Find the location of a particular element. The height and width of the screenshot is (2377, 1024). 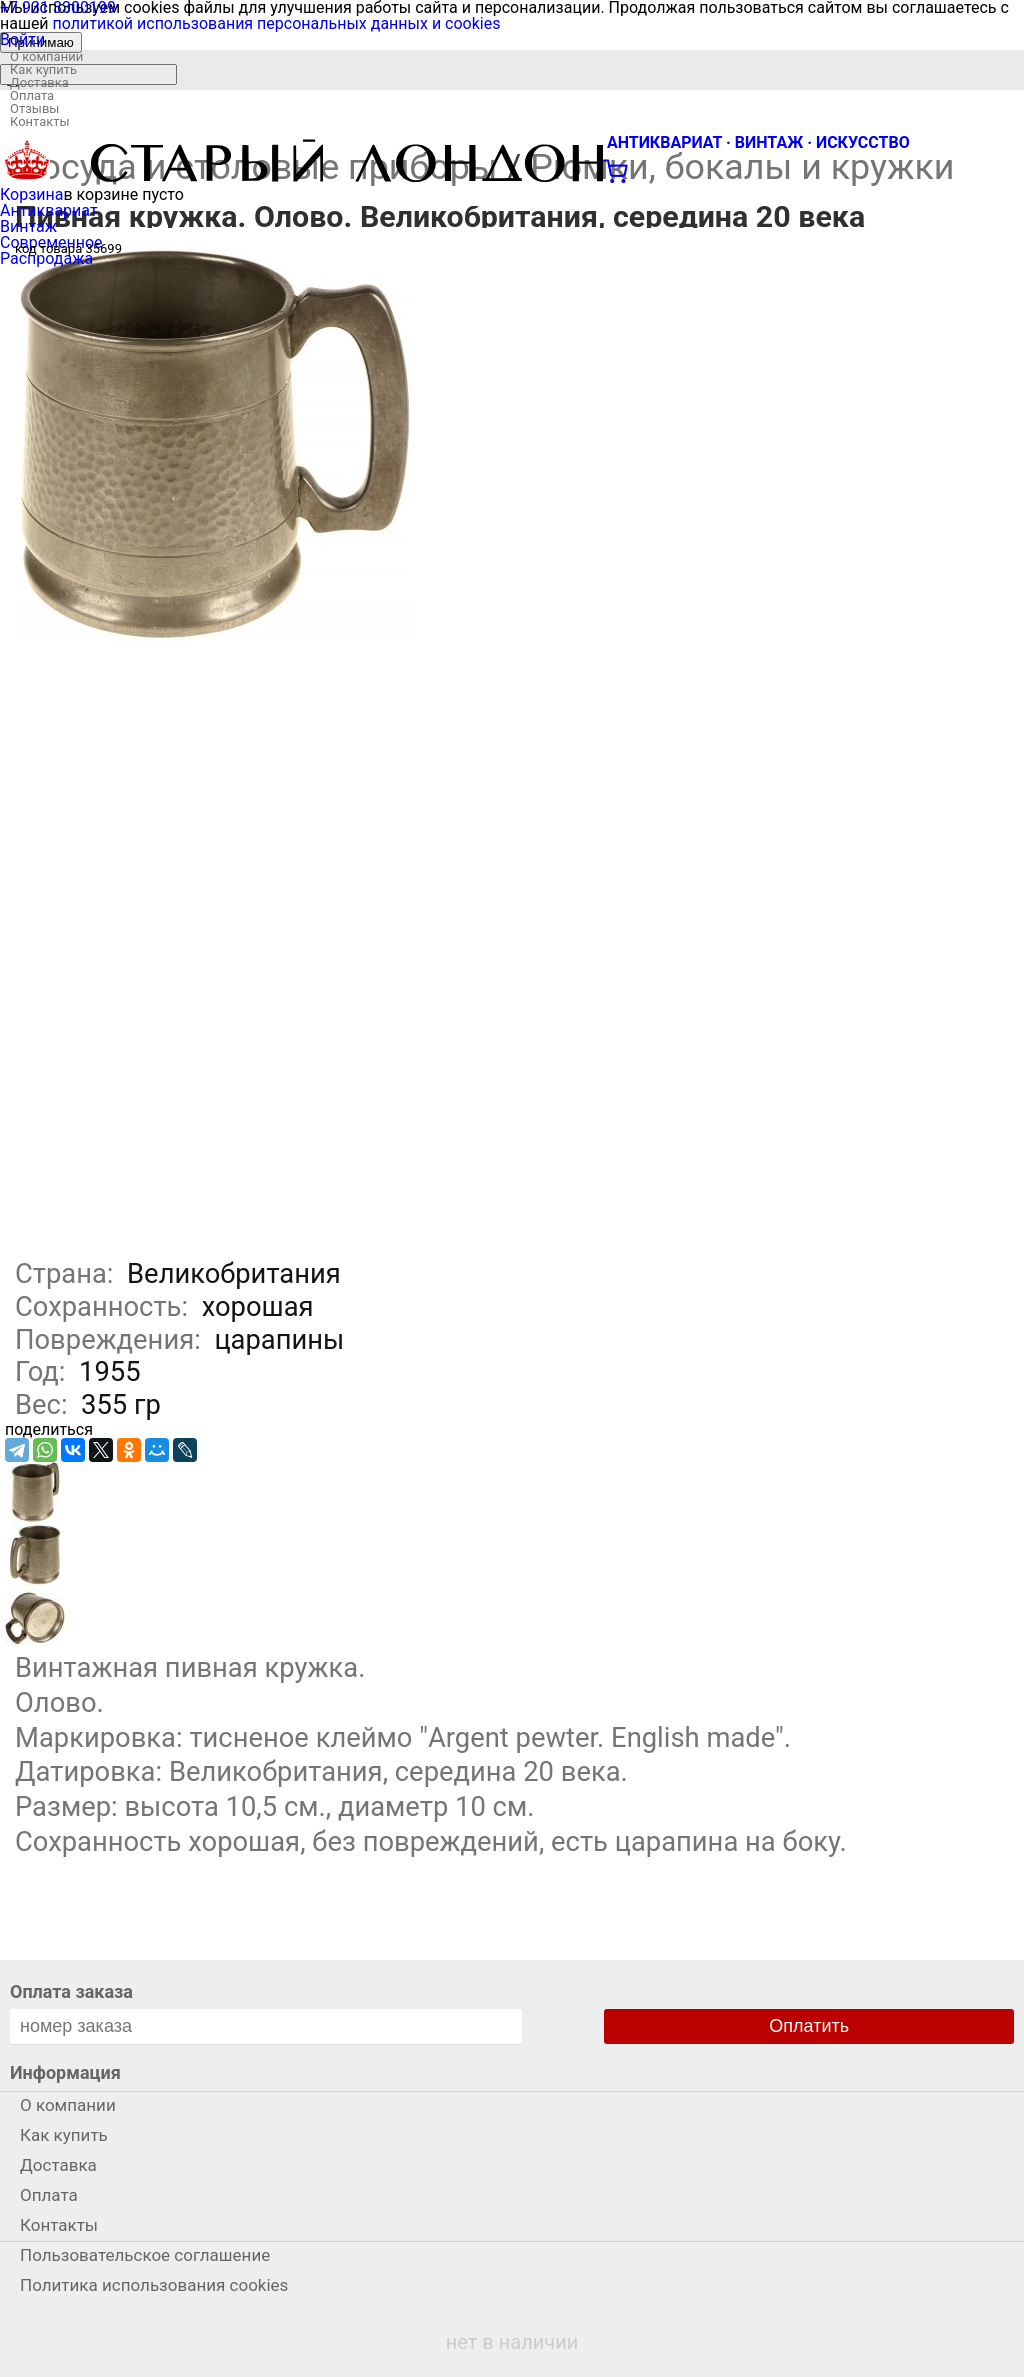

Контакты is located at coordinates (40, 121).